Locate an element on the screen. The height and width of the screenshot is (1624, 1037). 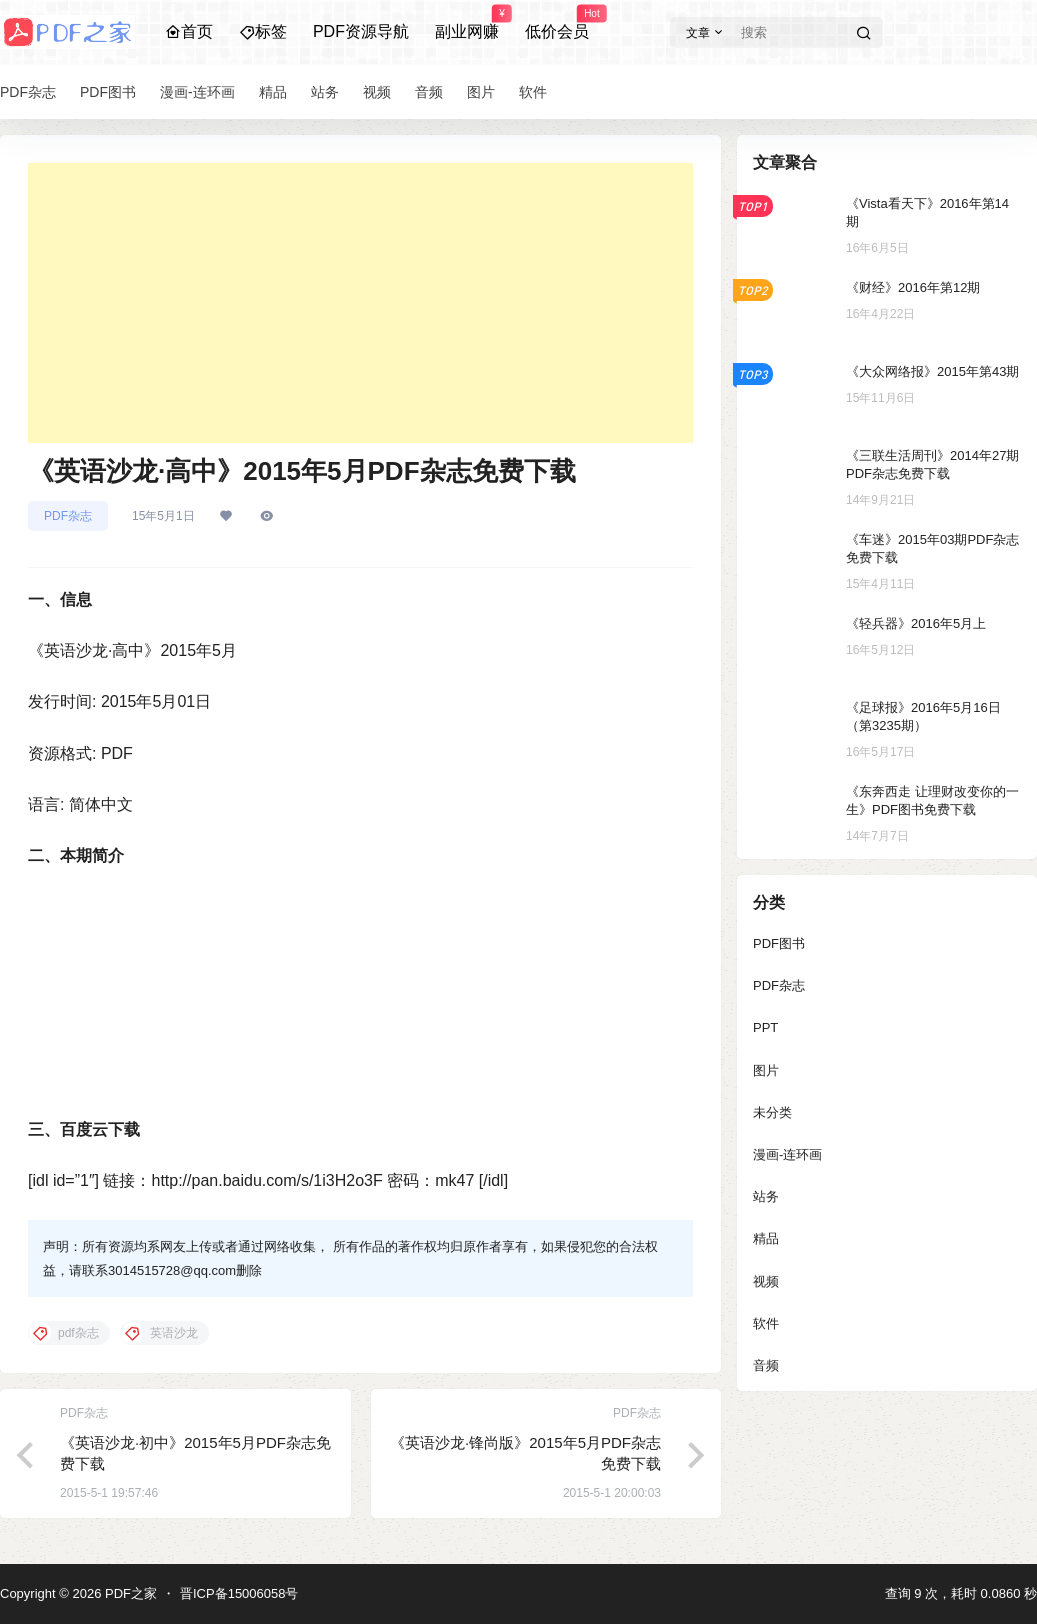
首页 is located at coordinates (189, 31).